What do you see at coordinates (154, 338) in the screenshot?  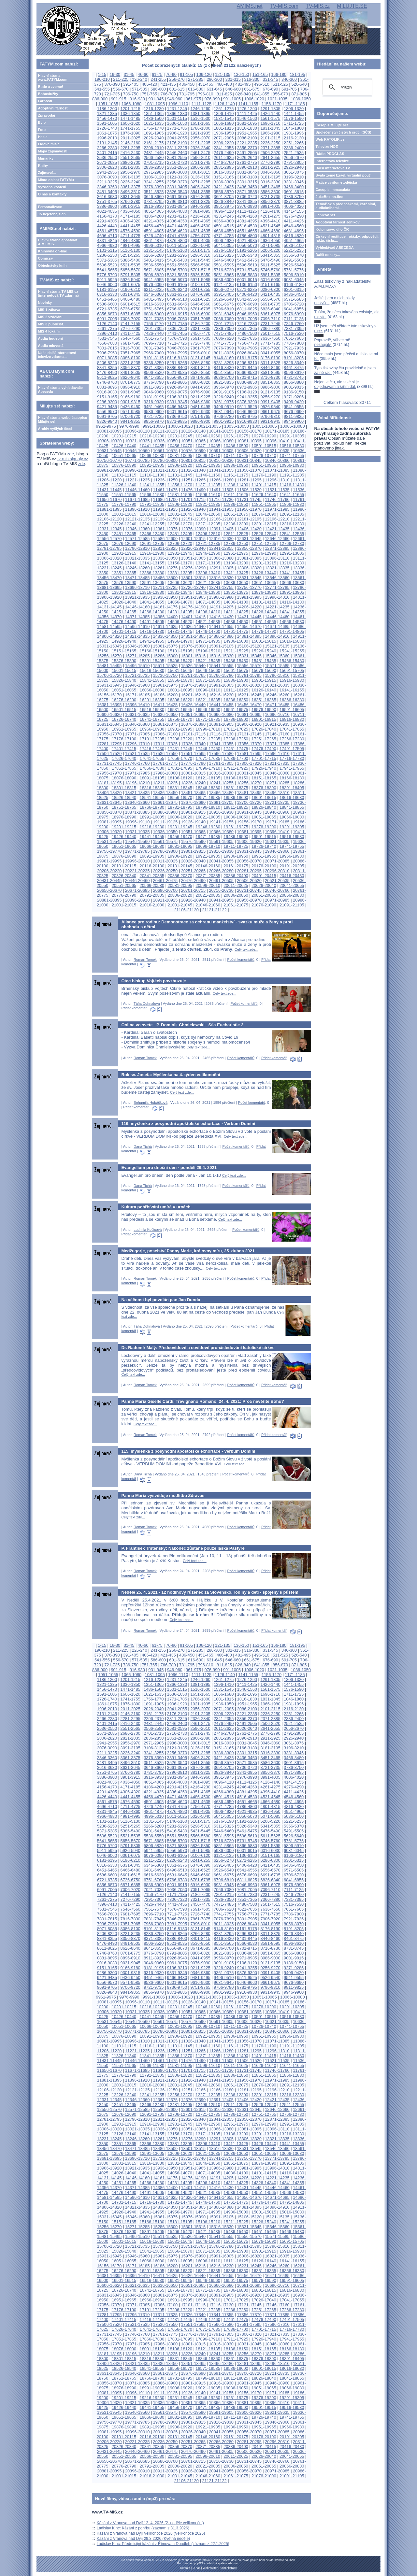 I see `7561-7575` at bounding box center [154, 338].